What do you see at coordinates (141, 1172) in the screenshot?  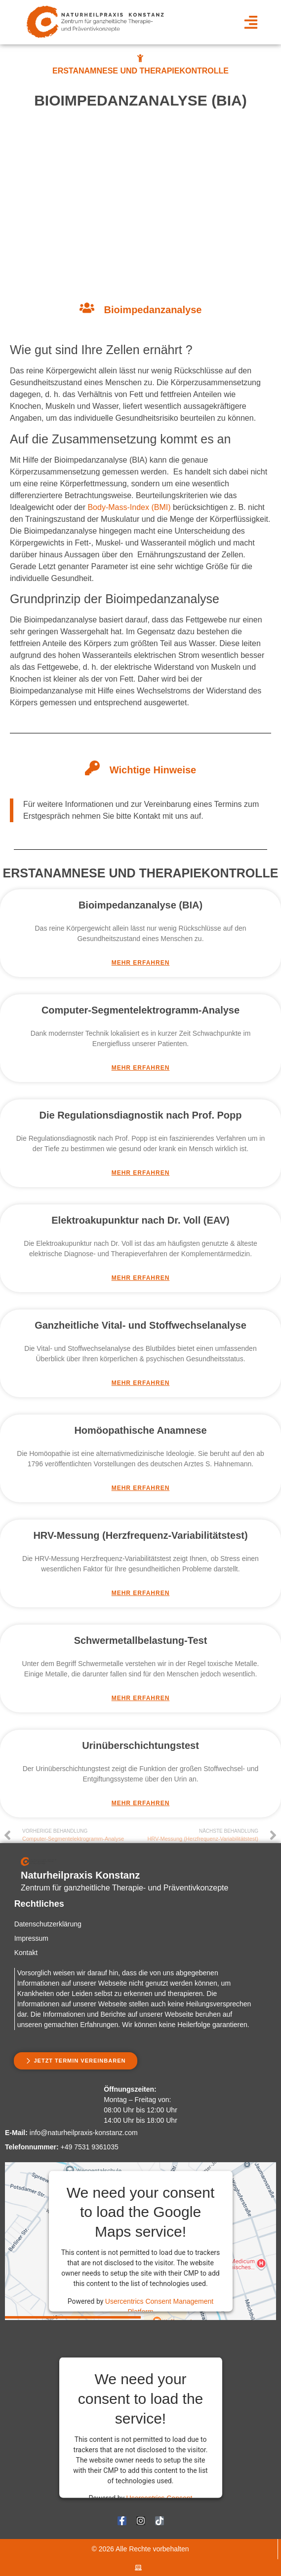 I see `Mehr Erfahren [Mehr über Die Regulationsdiagnostik nach Prof. Popp]` at bounding box center [141, 1172].